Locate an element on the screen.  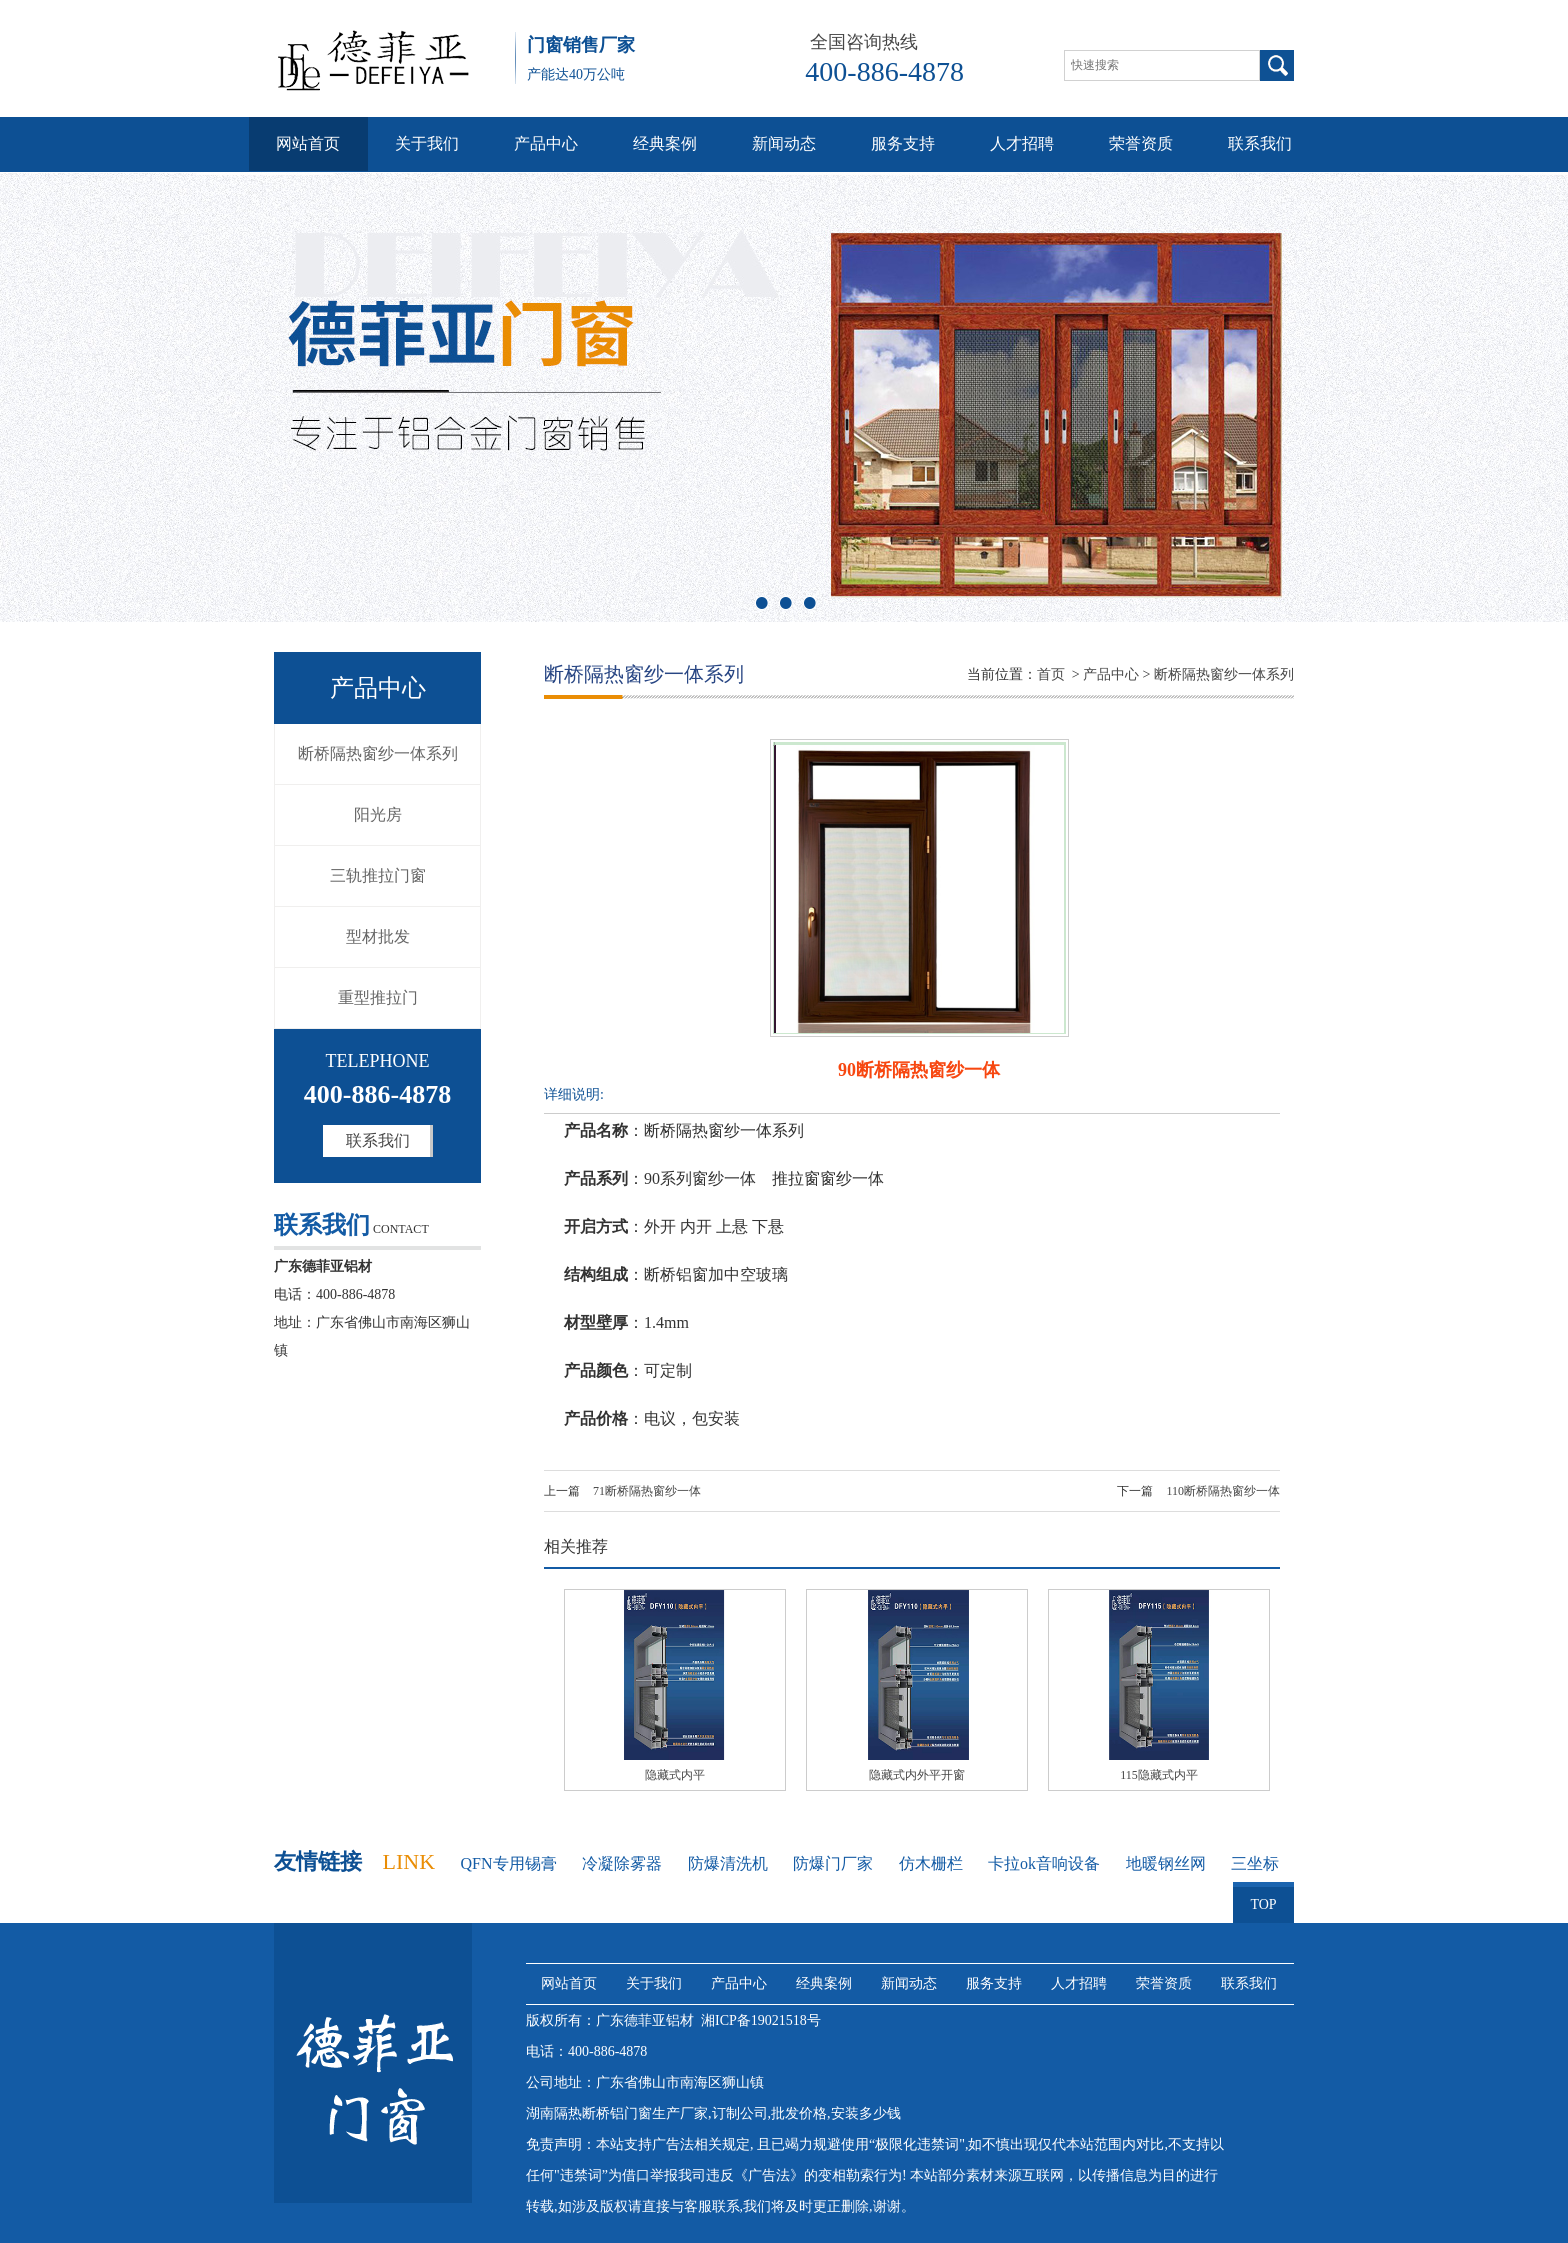
断桥隔热窗纱一体系列 is located at coordinates (378, 753).